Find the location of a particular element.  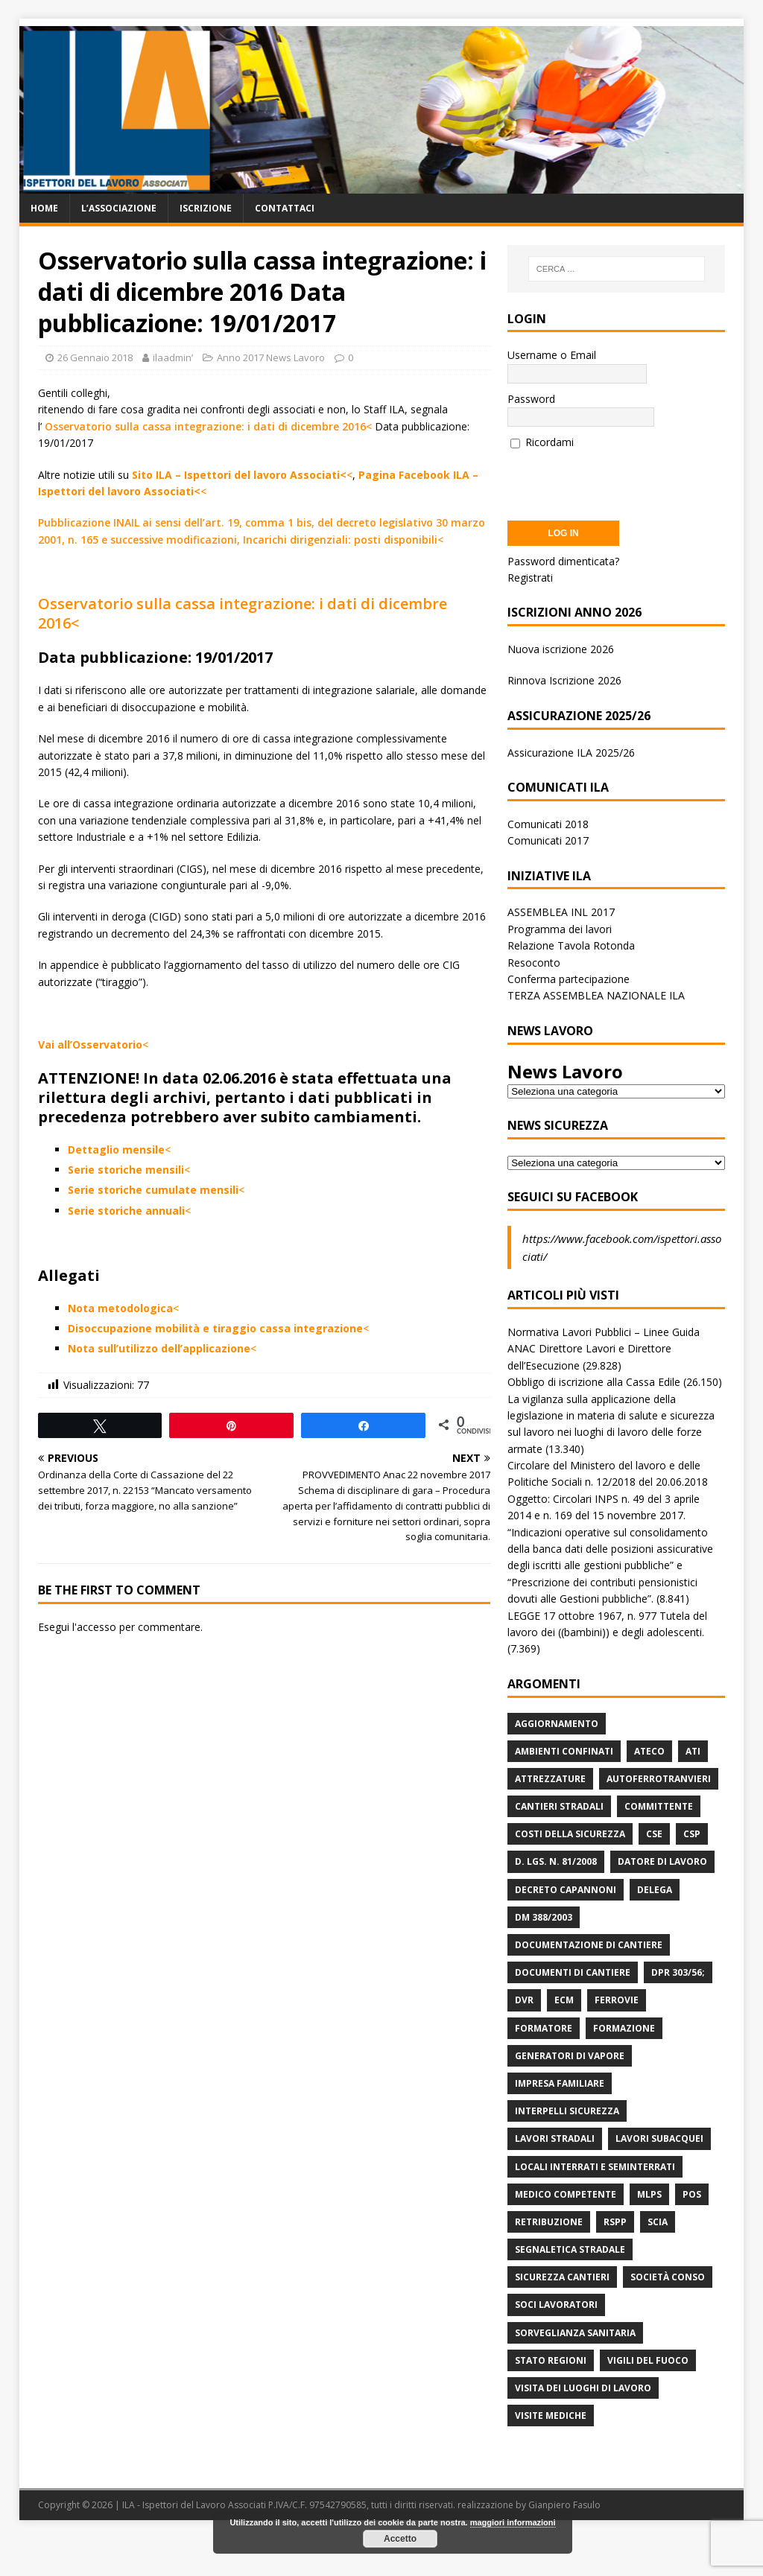

Segnaletica stradale is located at coordinates (570, 2249).